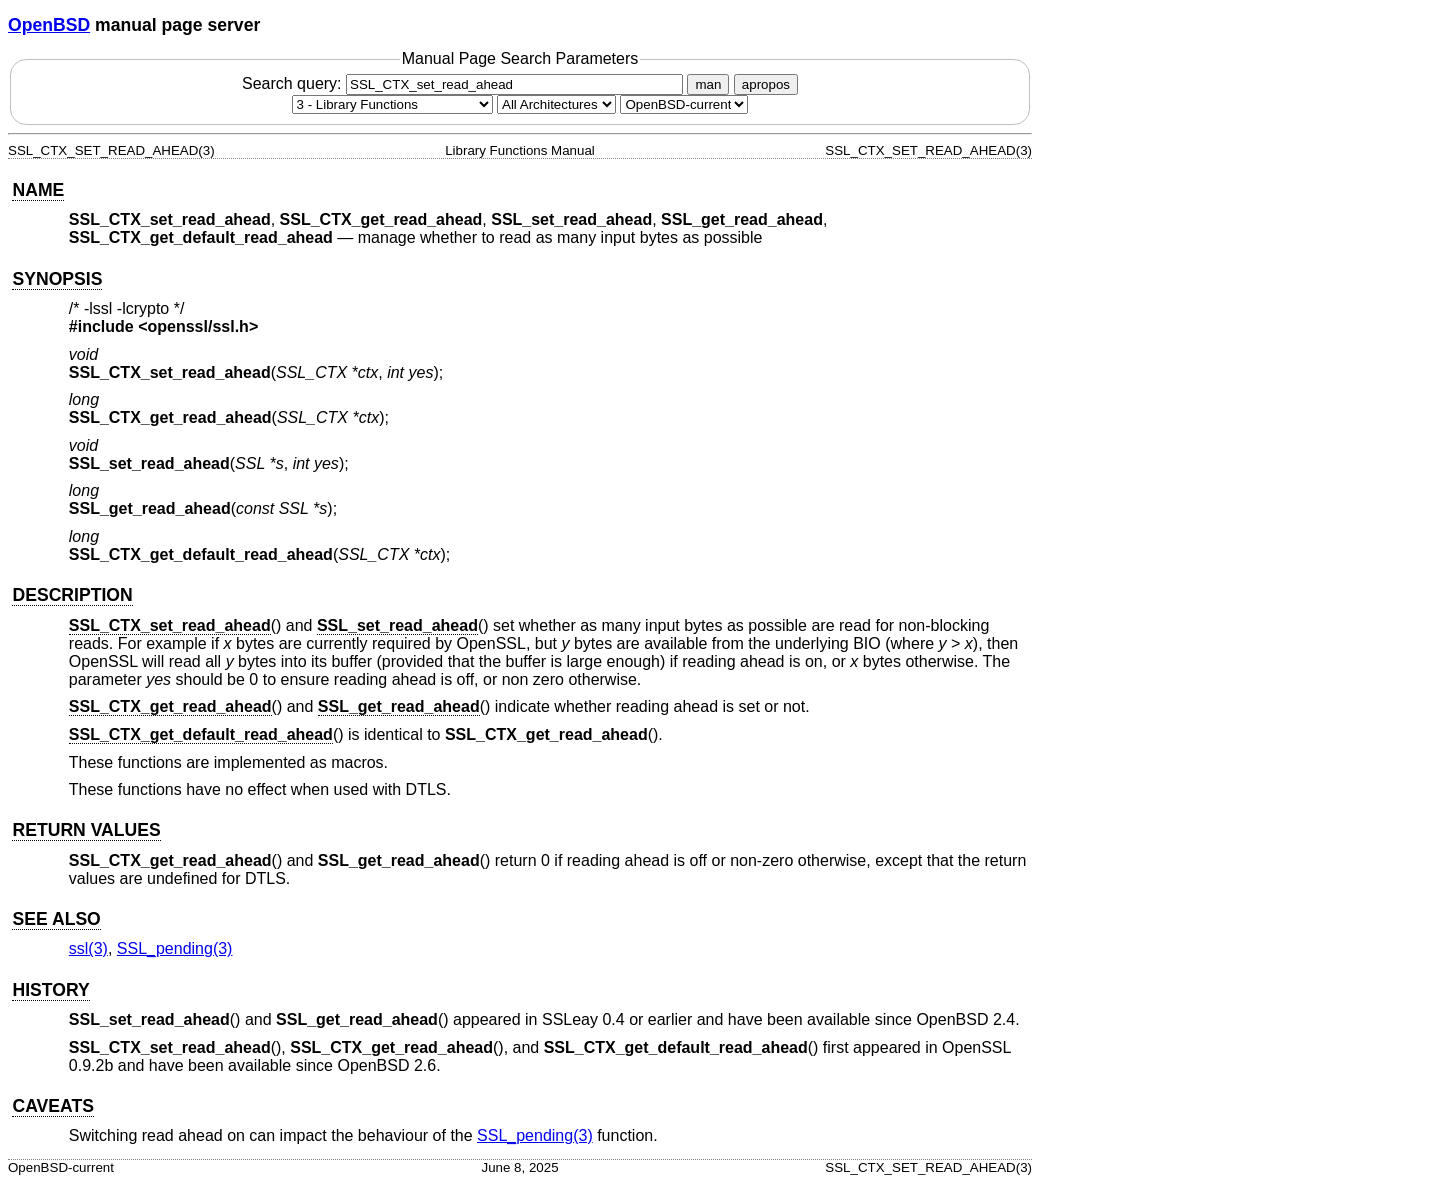 This screenshot has width=1440, height=1183. Describe the element at coordinates (88, 948) in the screenshot. I see `ssl(3) [ssl, section 3]` at that location.